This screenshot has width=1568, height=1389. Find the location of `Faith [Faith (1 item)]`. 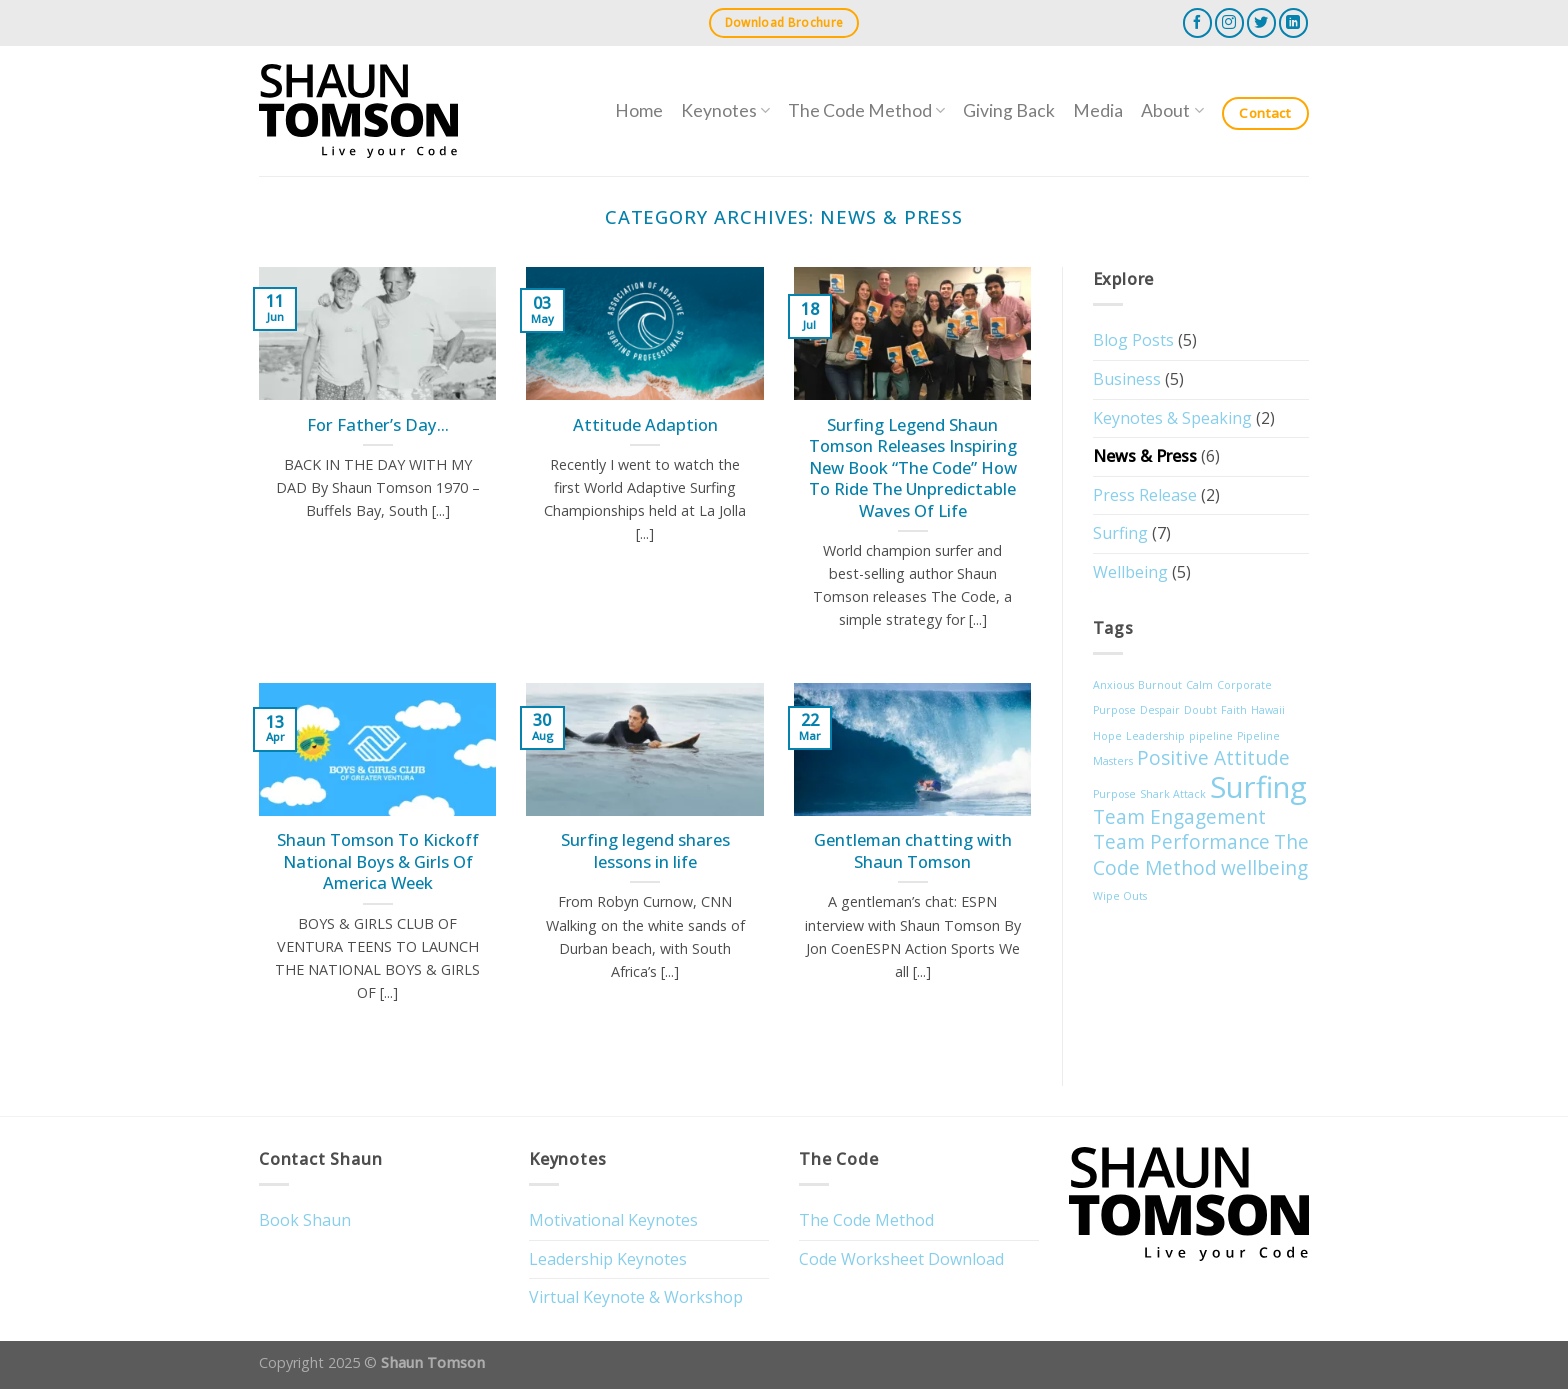

Faith [Faith (1 item)] is located at coordinates (1234, 710).